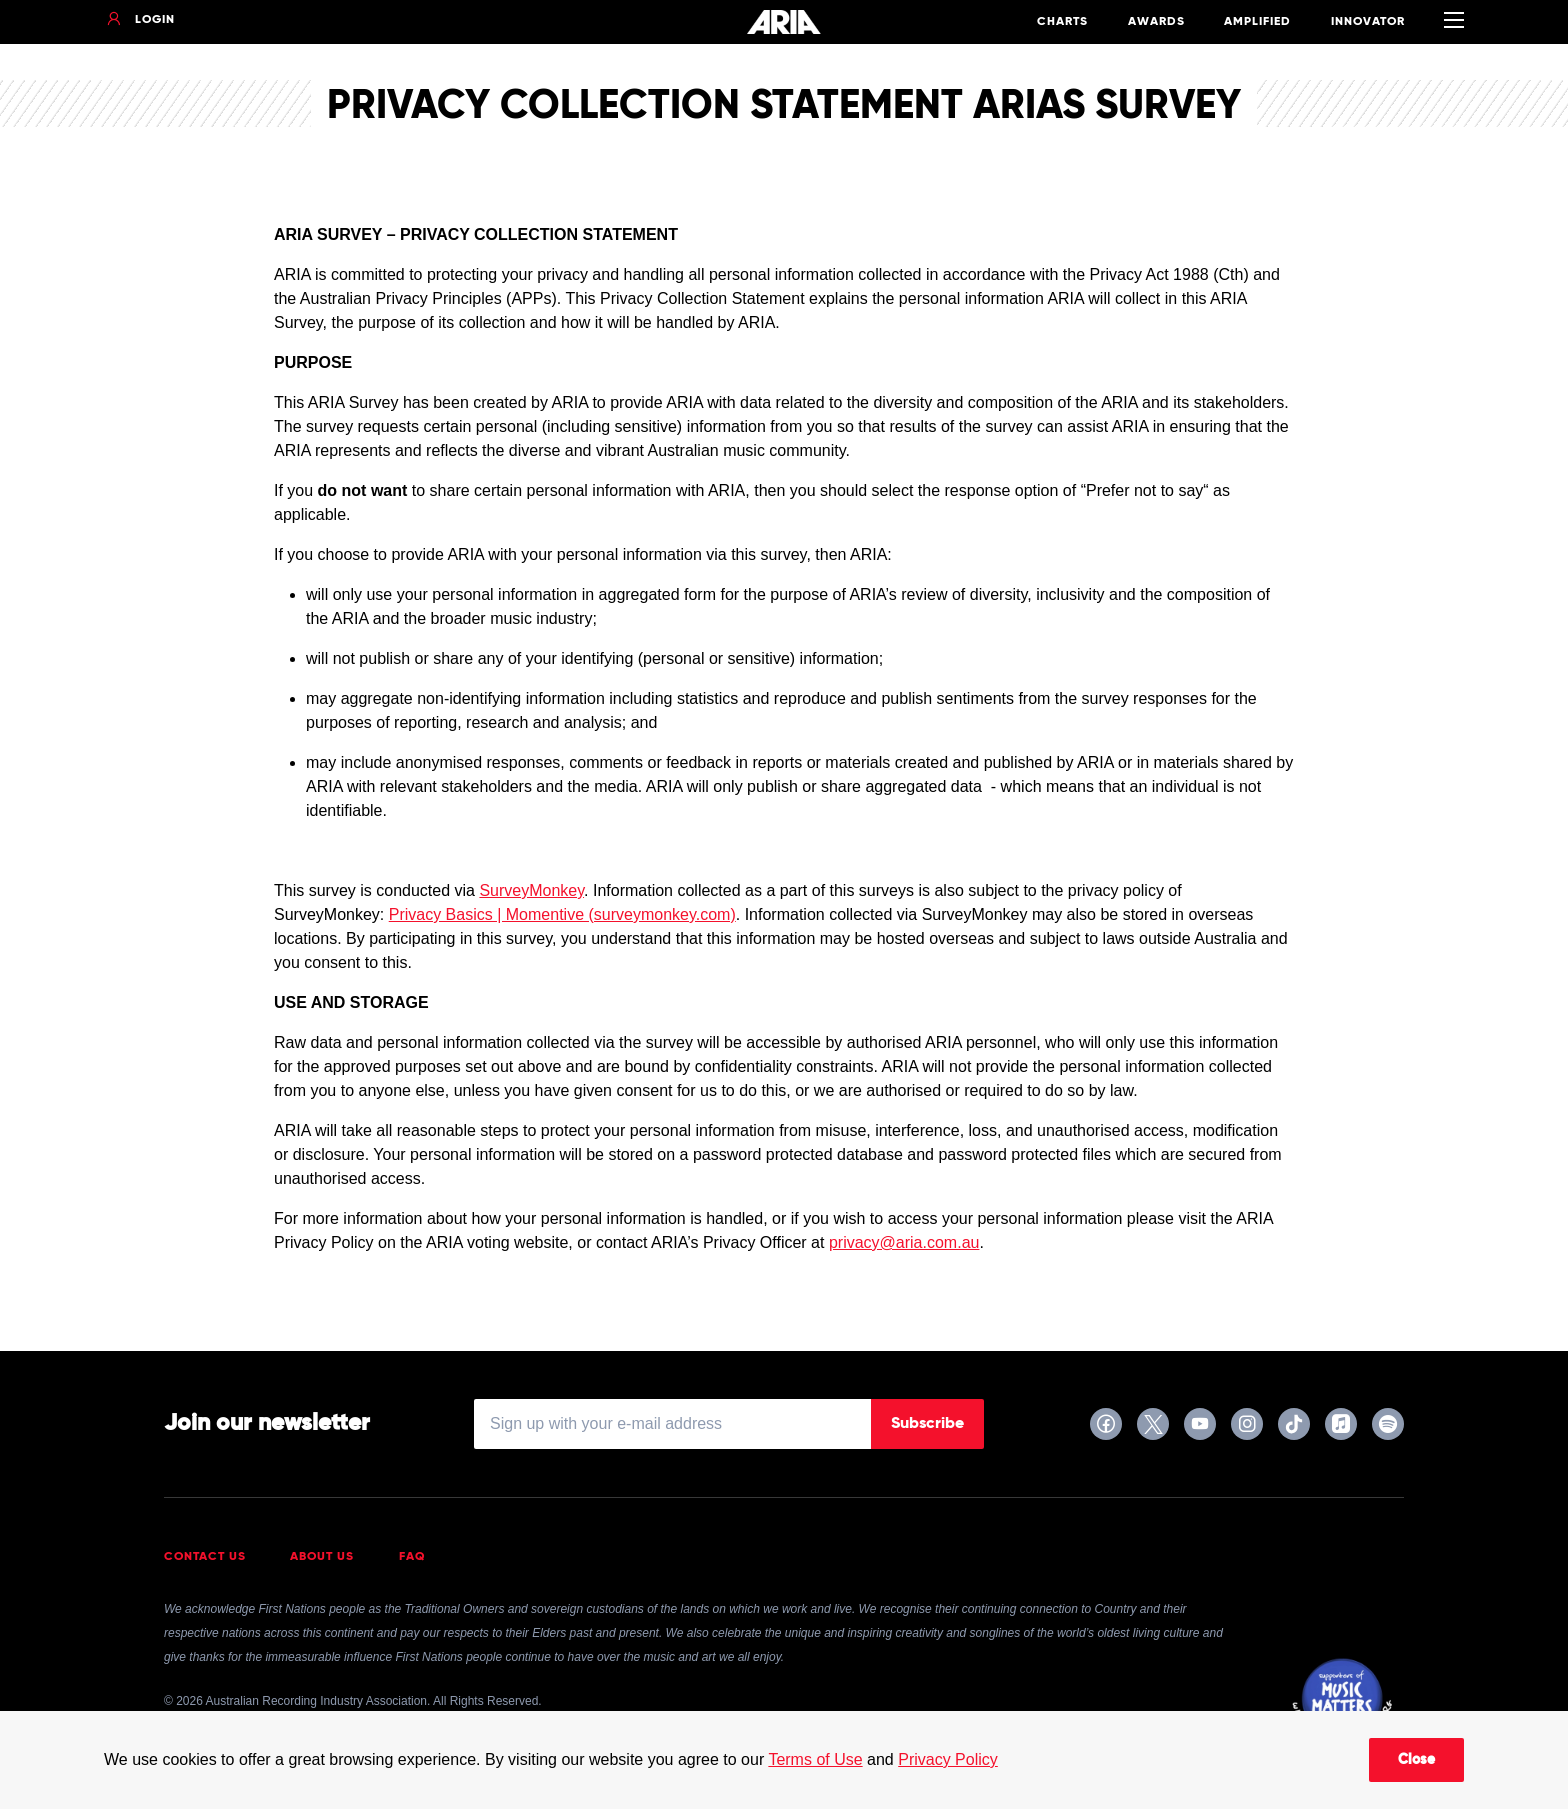 This screenshot has width=1568, height=1809. Describe the element at coordinates (1368, 22) in the screenshot. I see `Innovator` at that location.